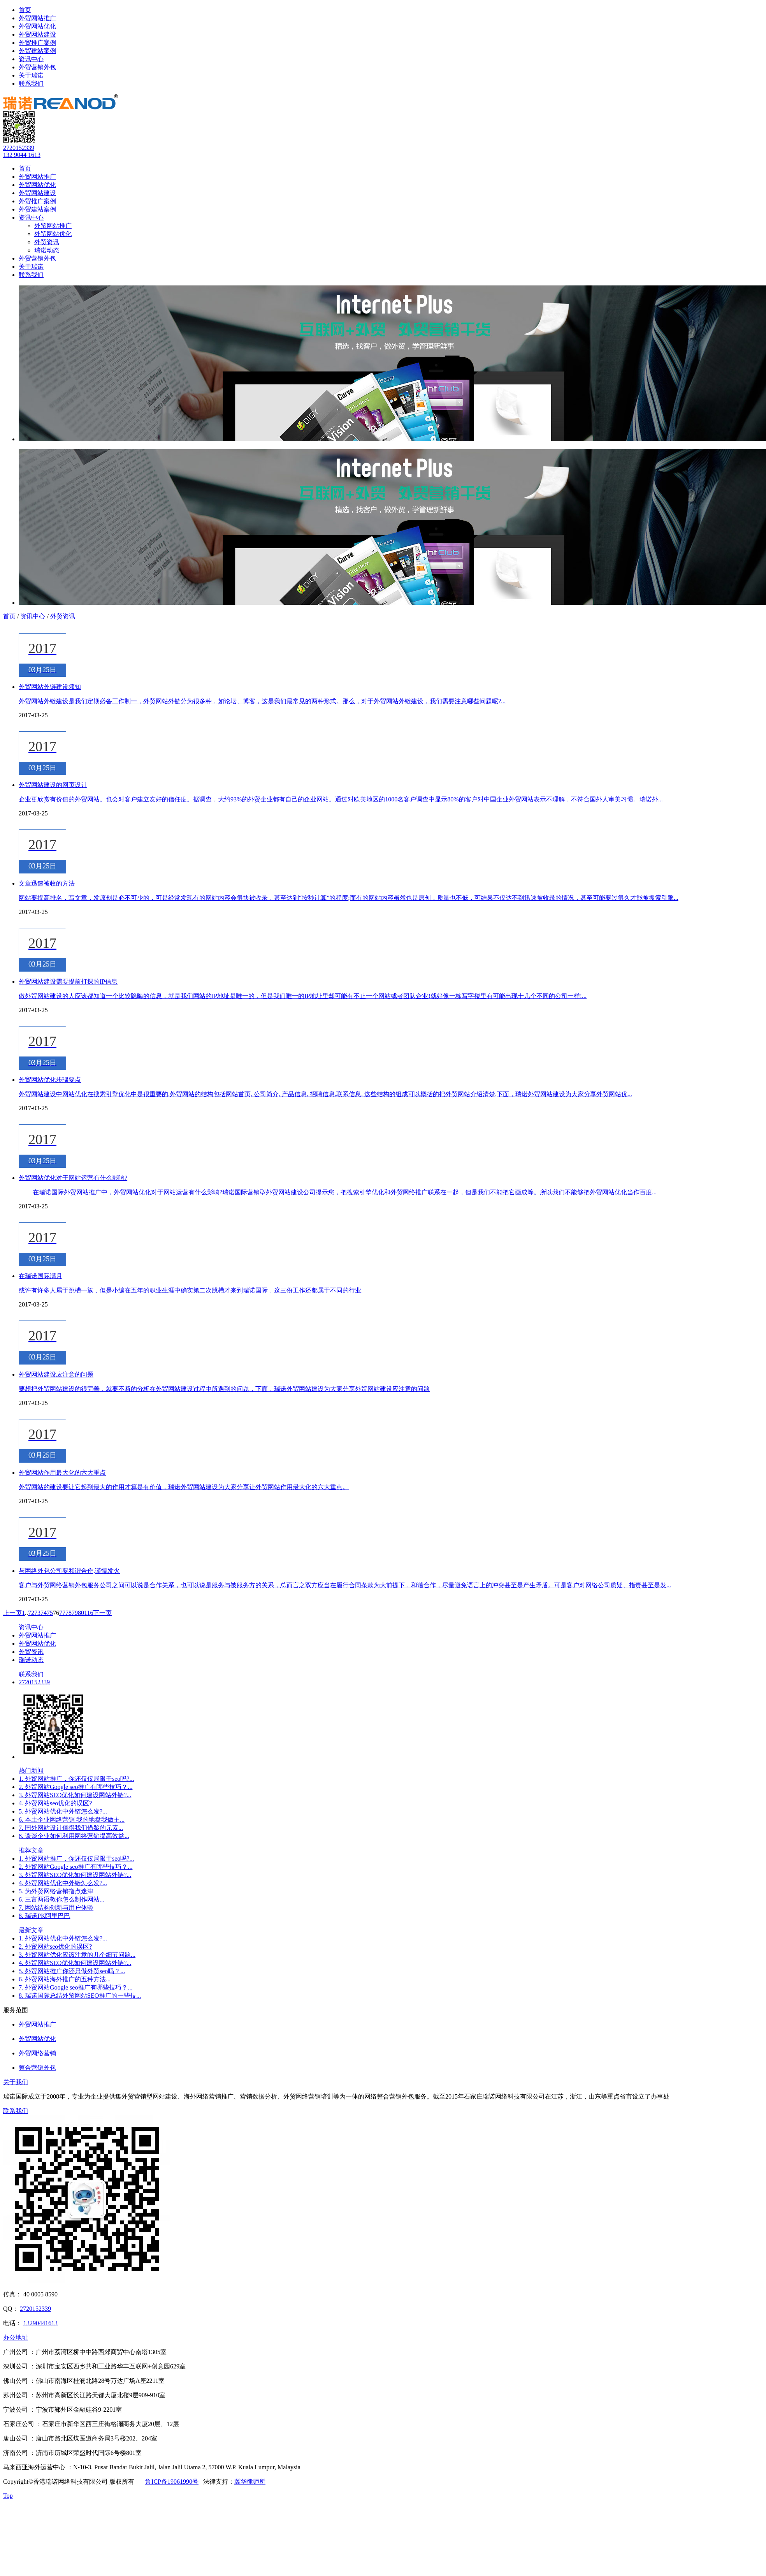 The height and width of the screenshot is (2576, 766). Describe the element at coordinates (50, 1612) in the screenshot. I see `75` at that location.